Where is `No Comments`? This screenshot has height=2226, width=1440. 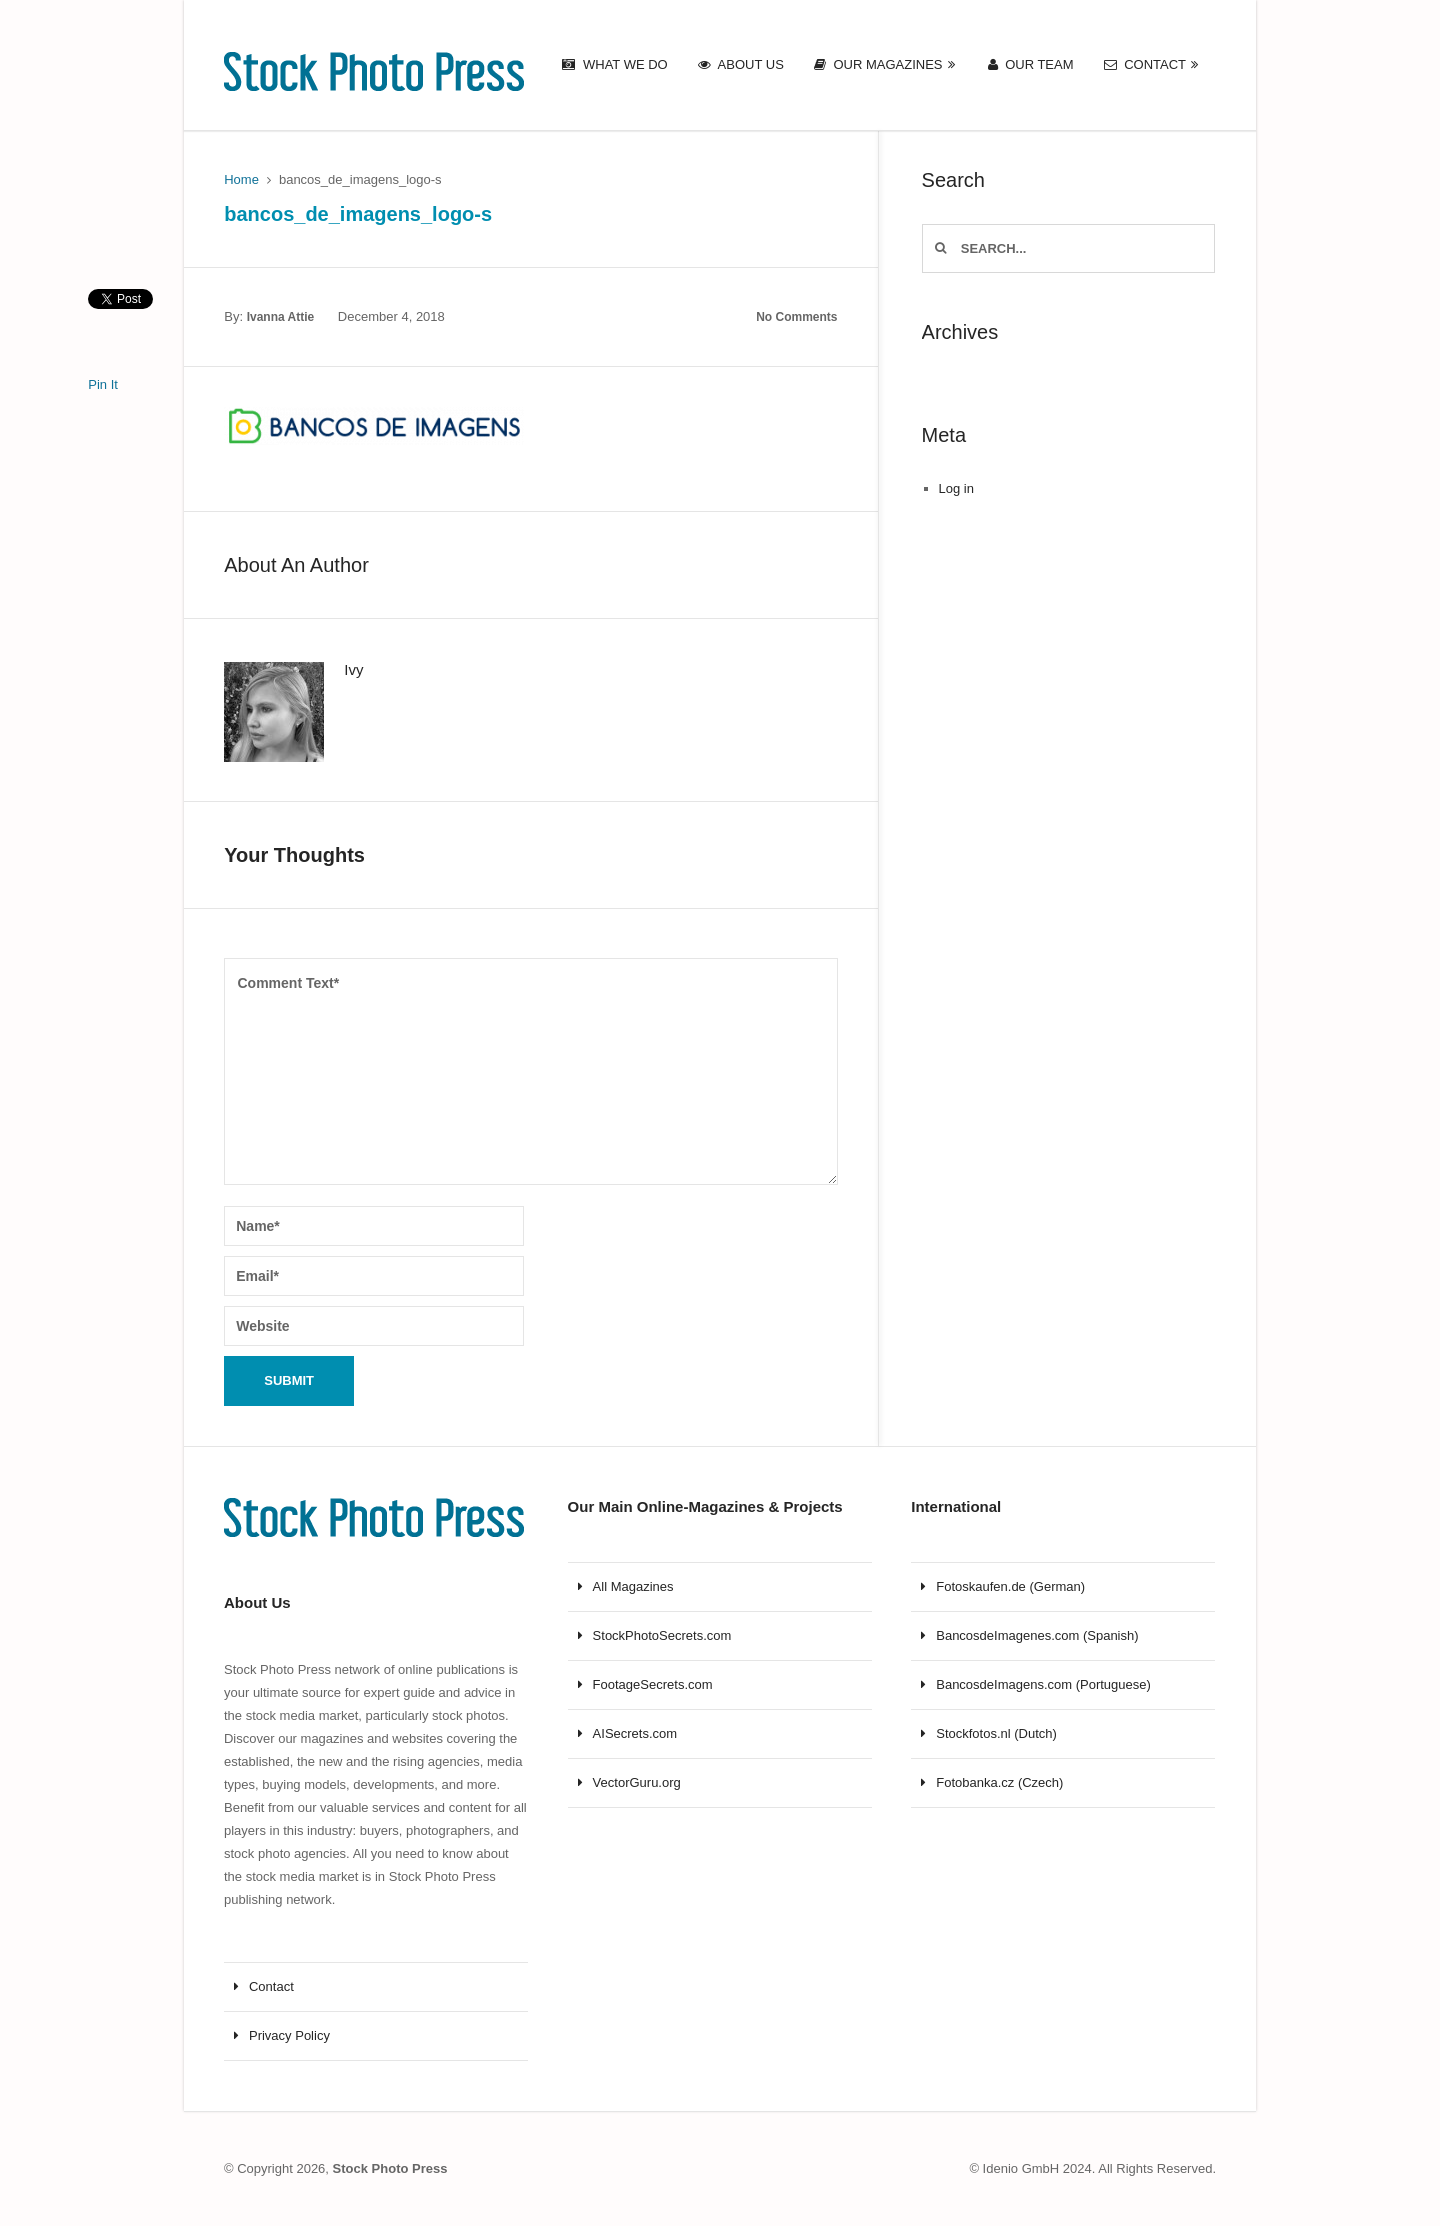
No Comments is located at coordinates (796, 317).